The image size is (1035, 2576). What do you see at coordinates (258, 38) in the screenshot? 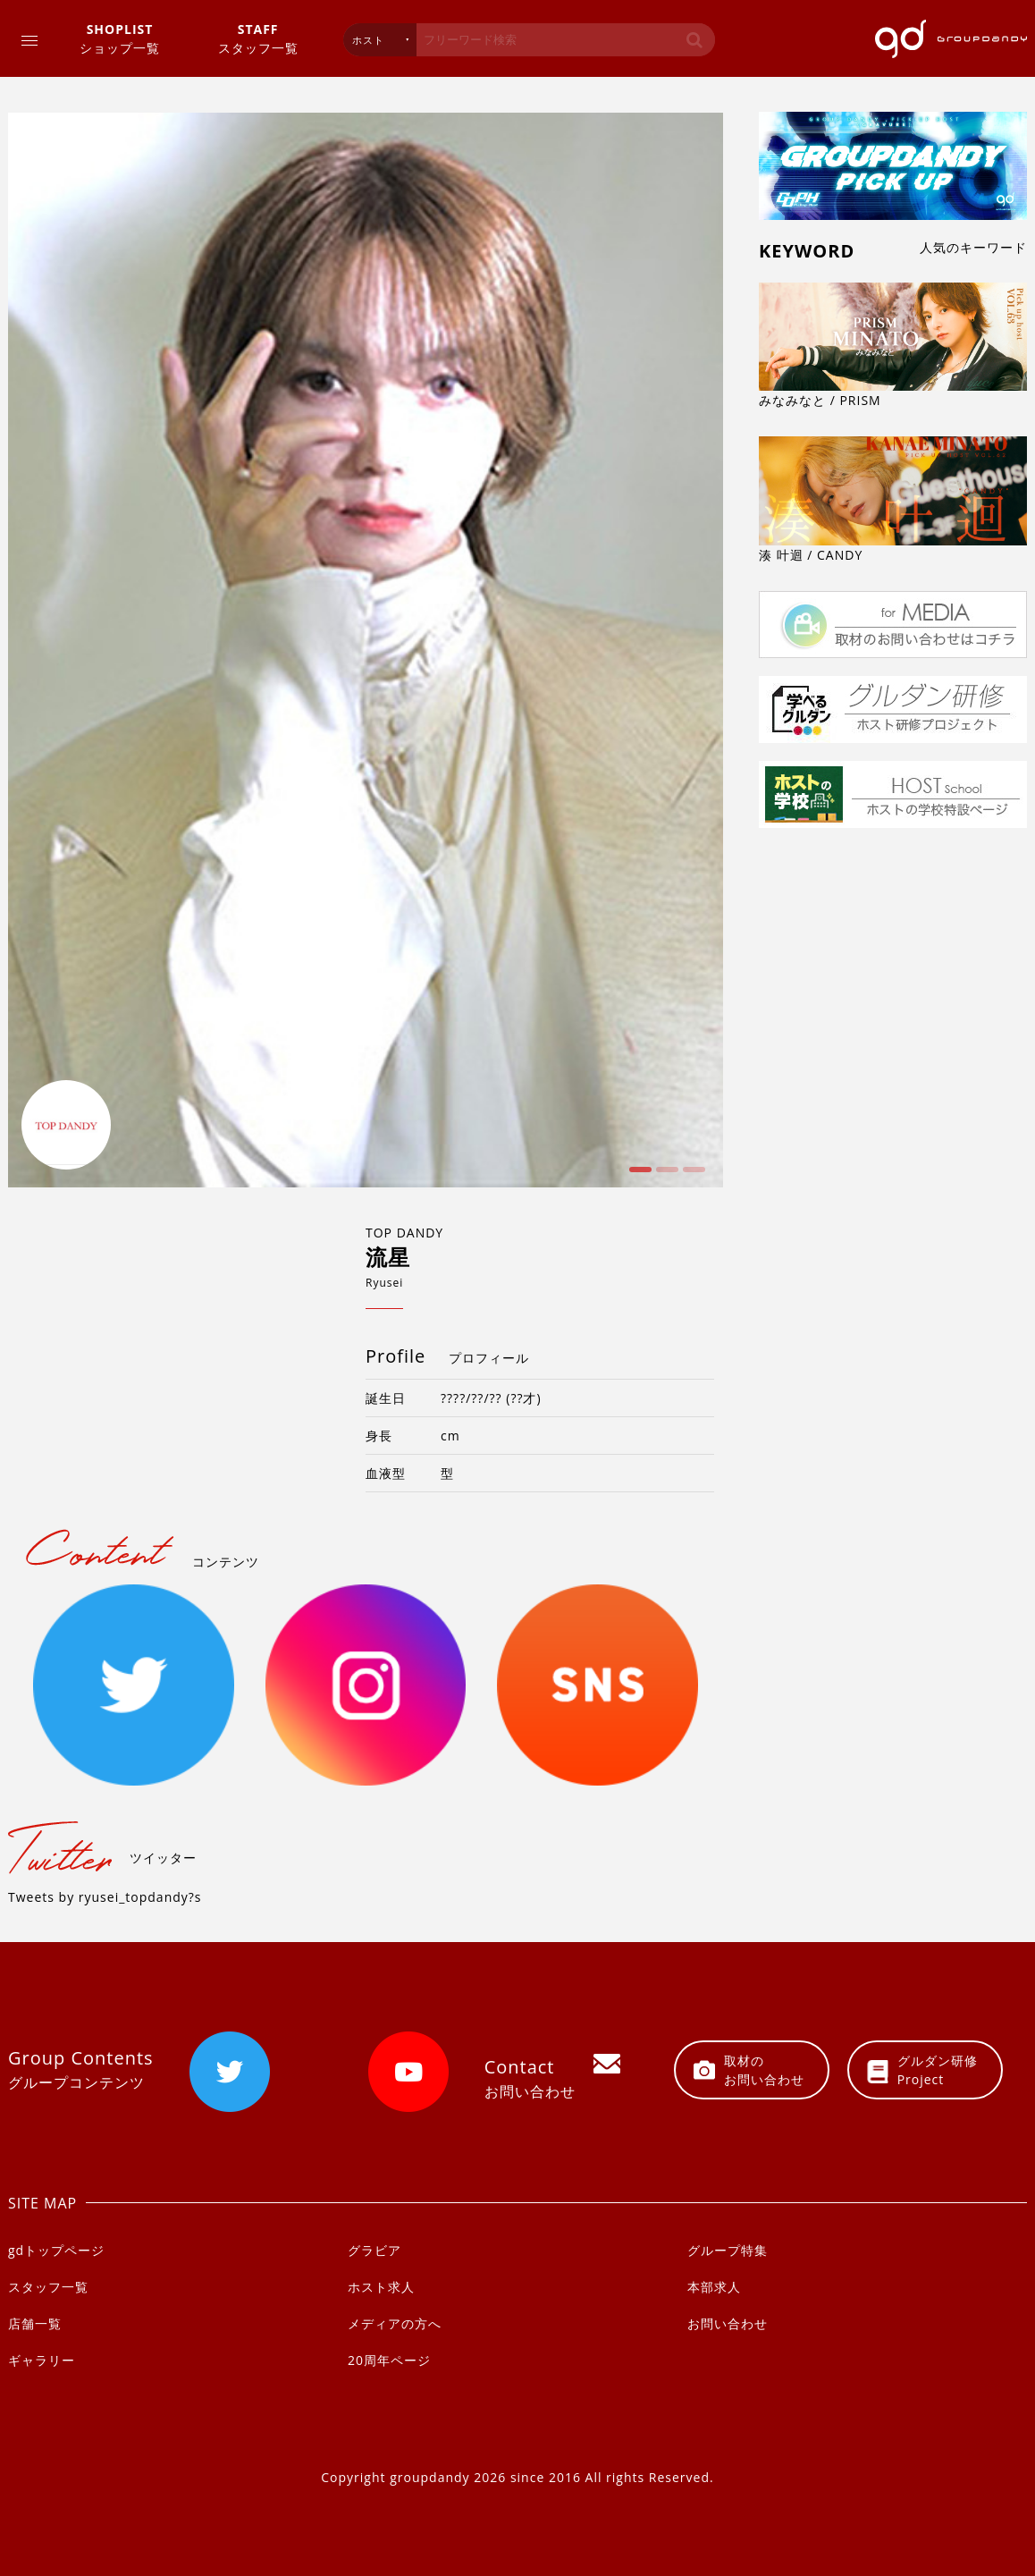
I see `スタッフ一覧` at bounding box center [258, 38].